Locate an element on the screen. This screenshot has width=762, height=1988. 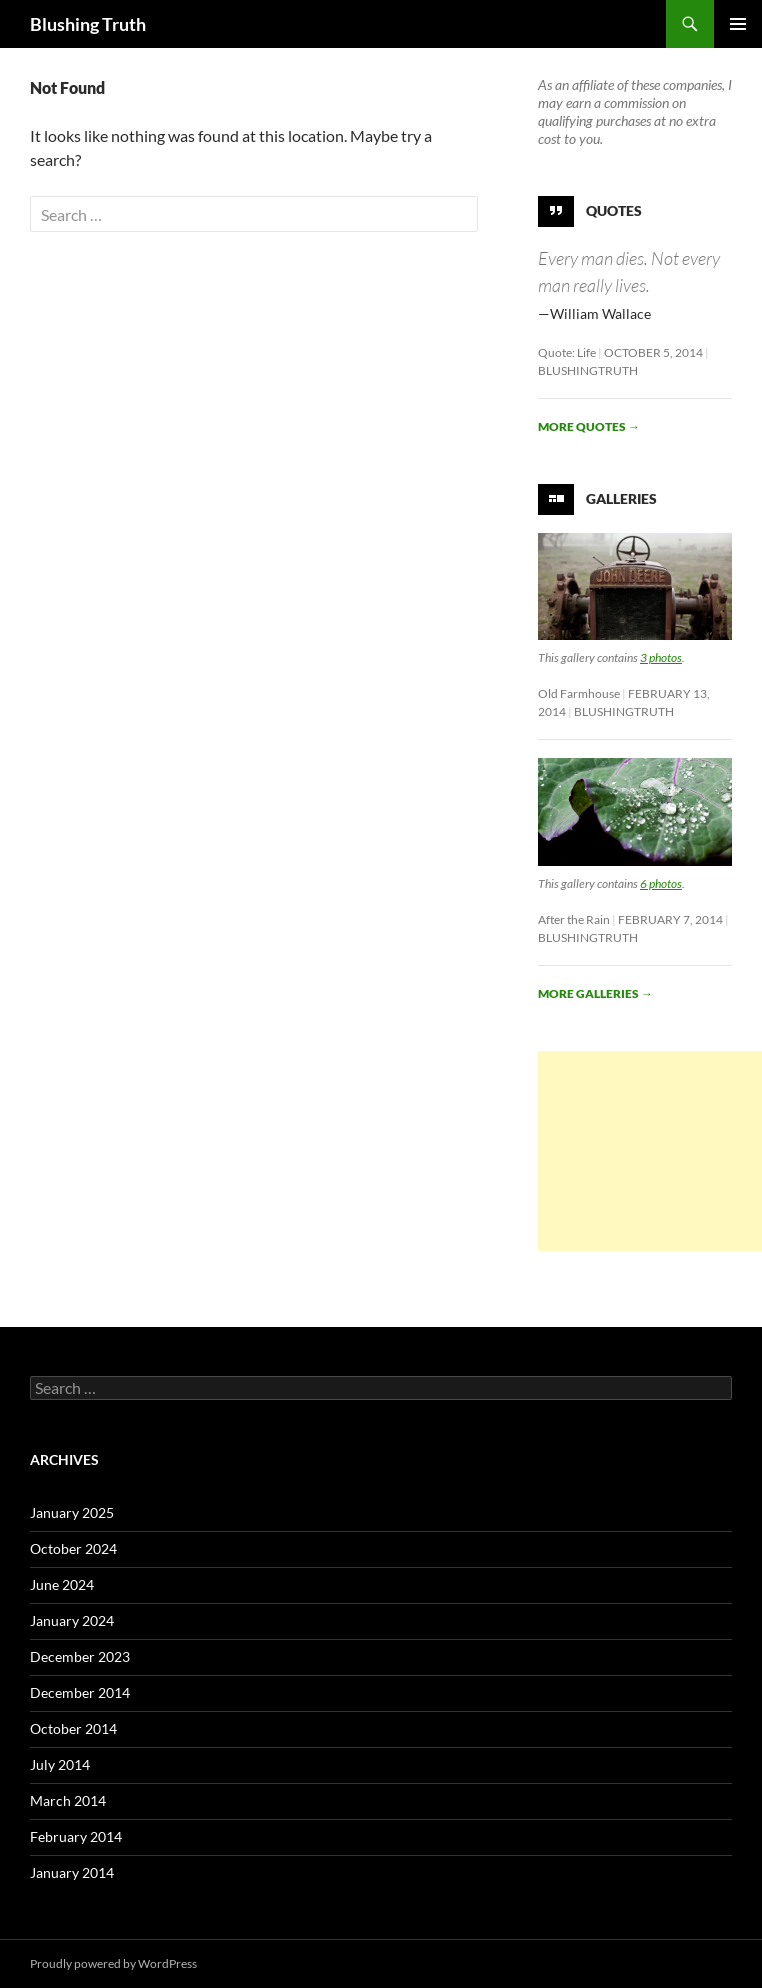
[Advertisement] is located at coordinates (650, 1151).